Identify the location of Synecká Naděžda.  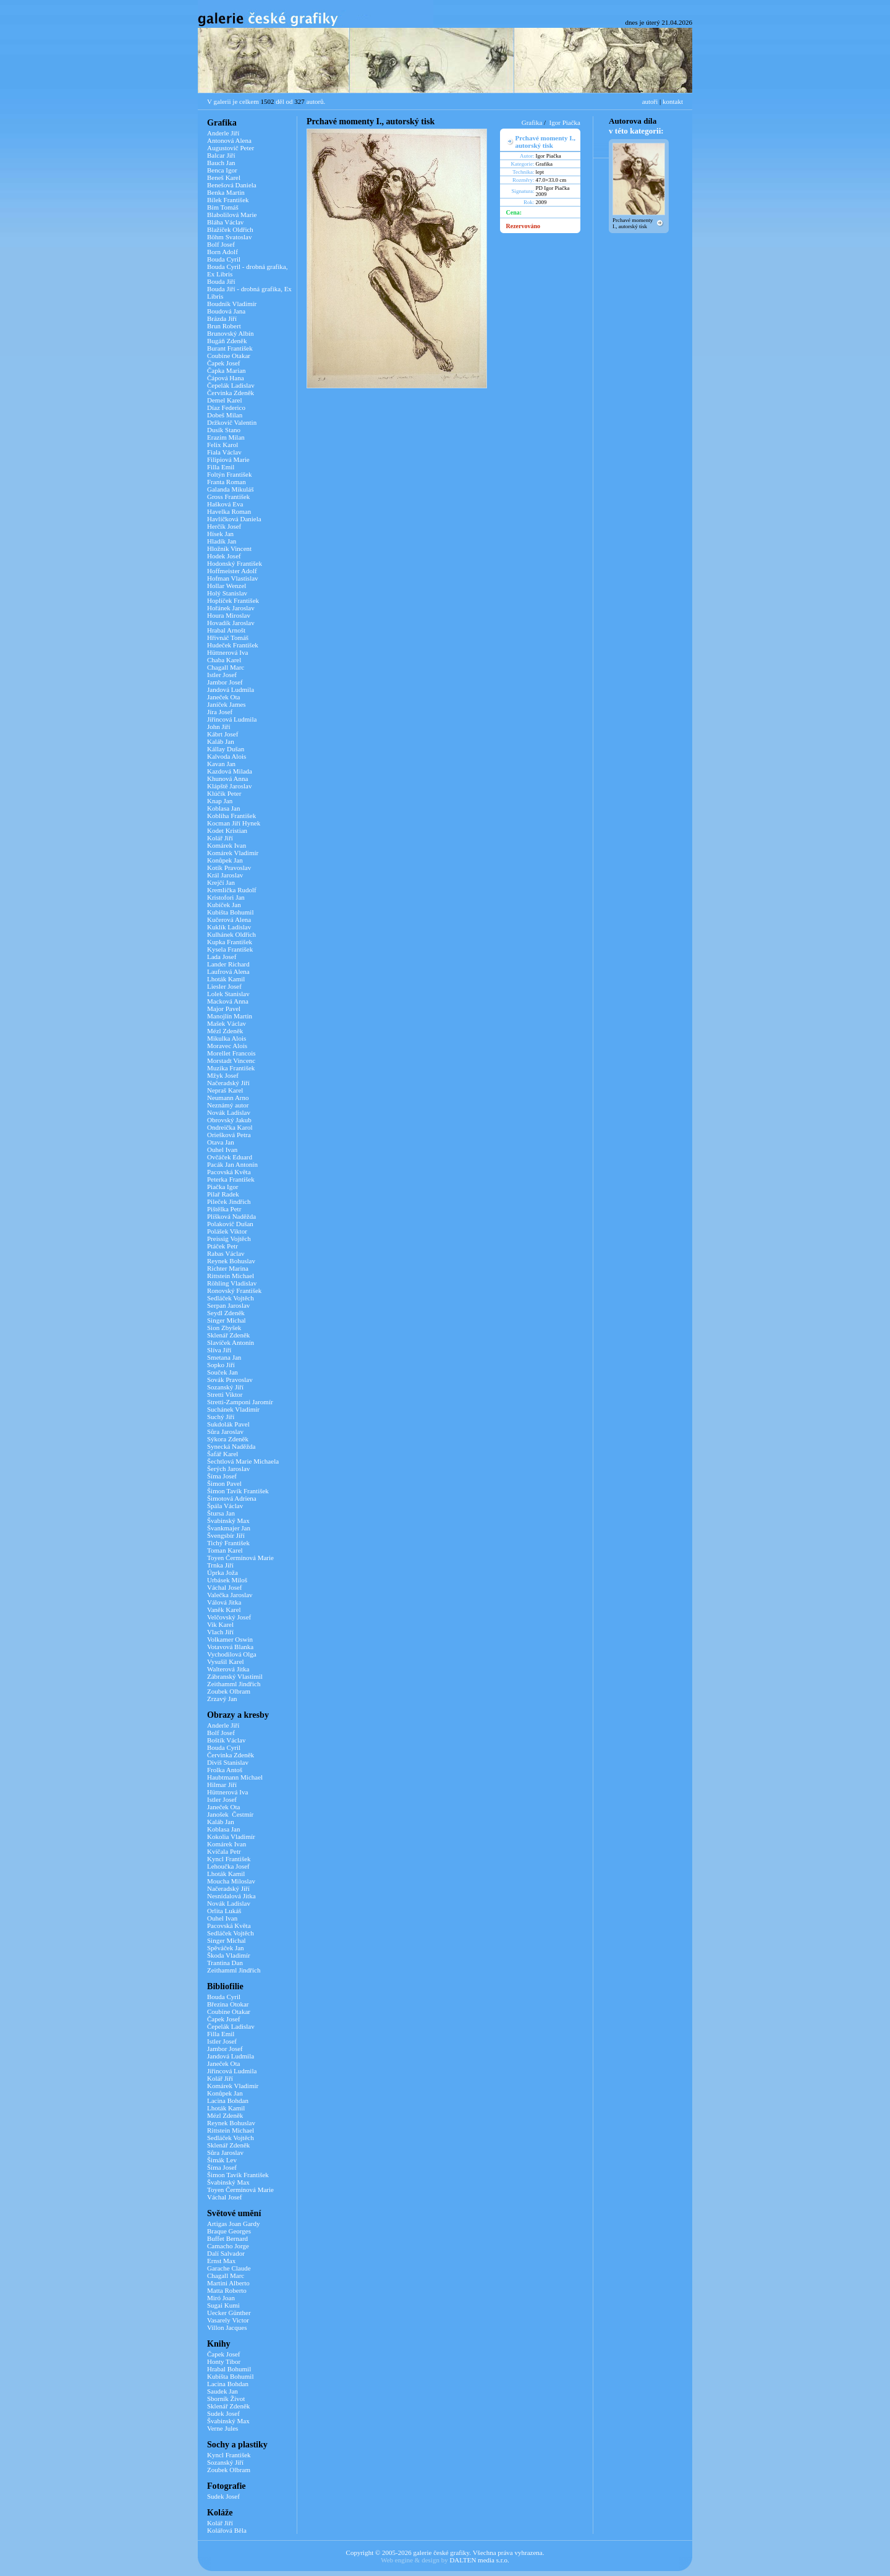
(231, 1446).